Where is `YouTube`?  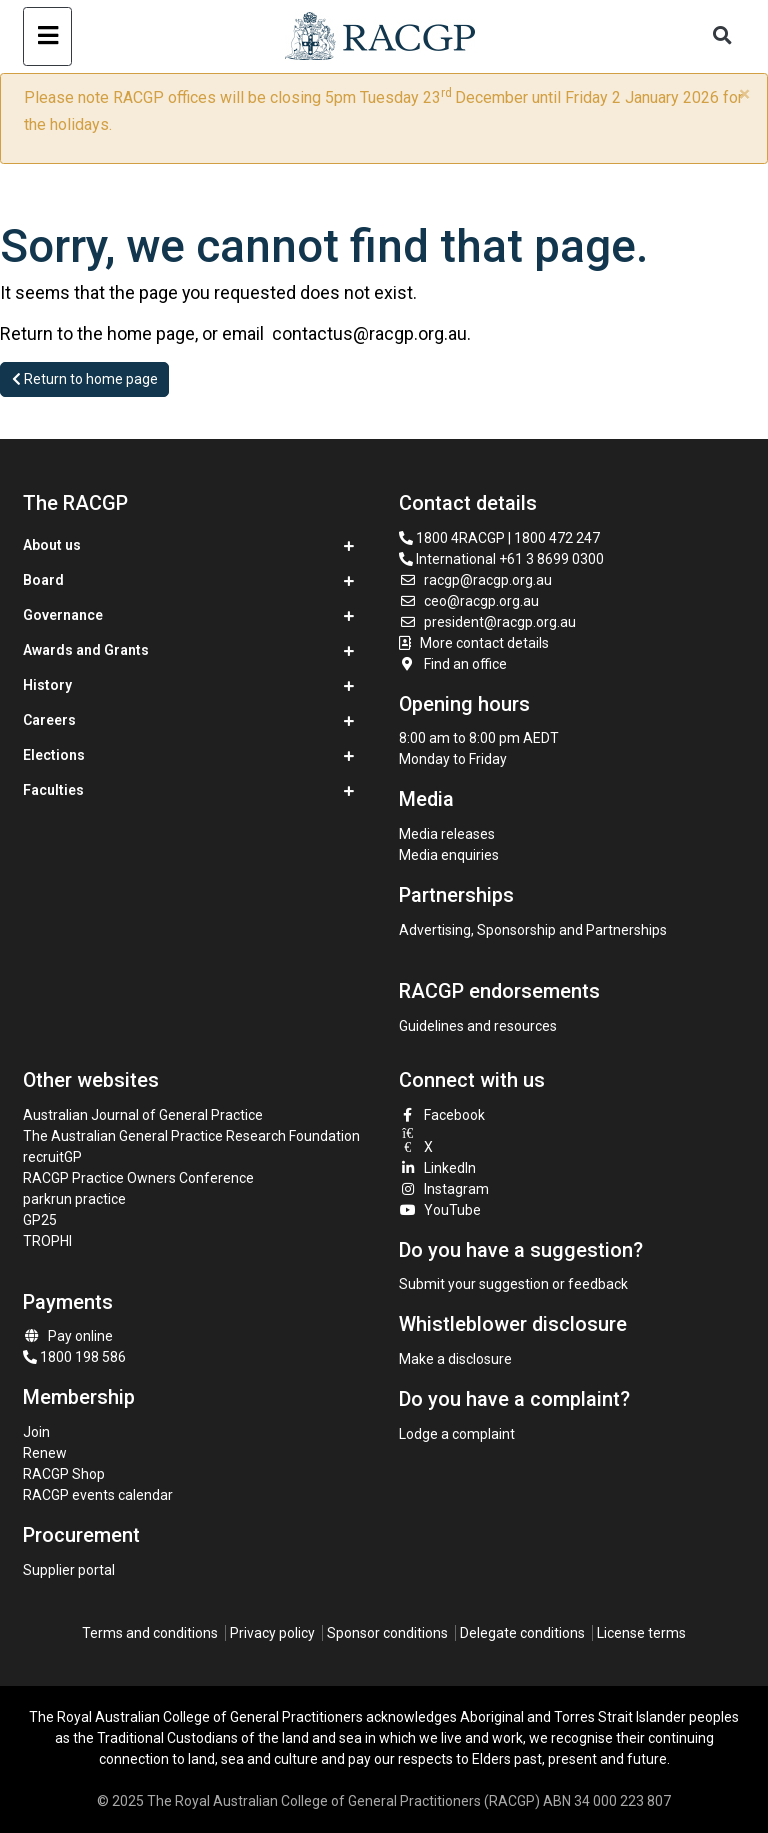 YouTube is located at coordinates (440, 1210).